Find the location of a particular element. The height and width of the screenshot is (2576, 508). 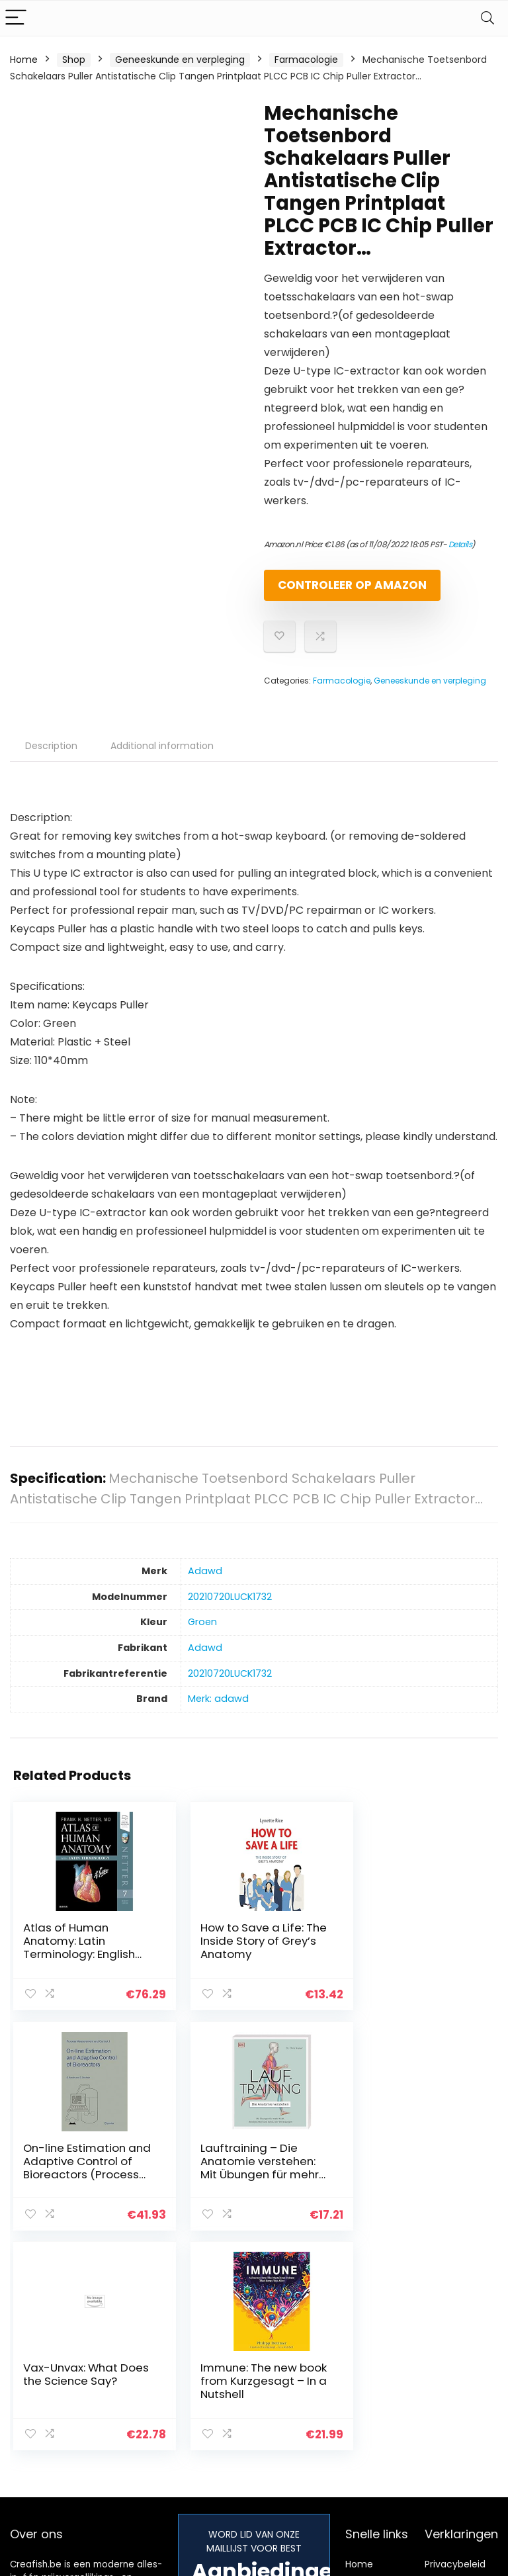

How to Save a Life: The Inside Story of Grey’s Anatomy is located at coordinates (240, 1952).